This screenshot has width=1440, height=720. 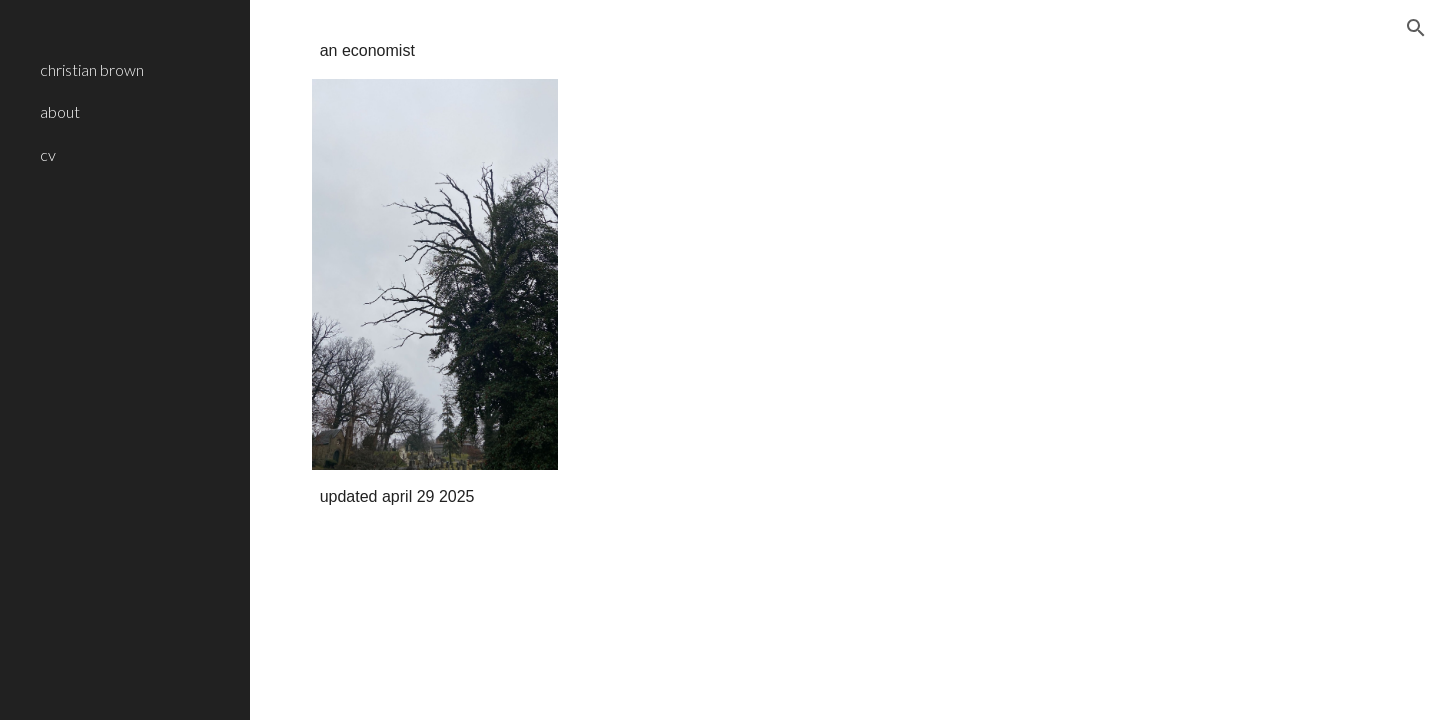 What do you see at coordinates (435, 51) in the screenshot?
I see `[main]` at bounding box center [435, 51].